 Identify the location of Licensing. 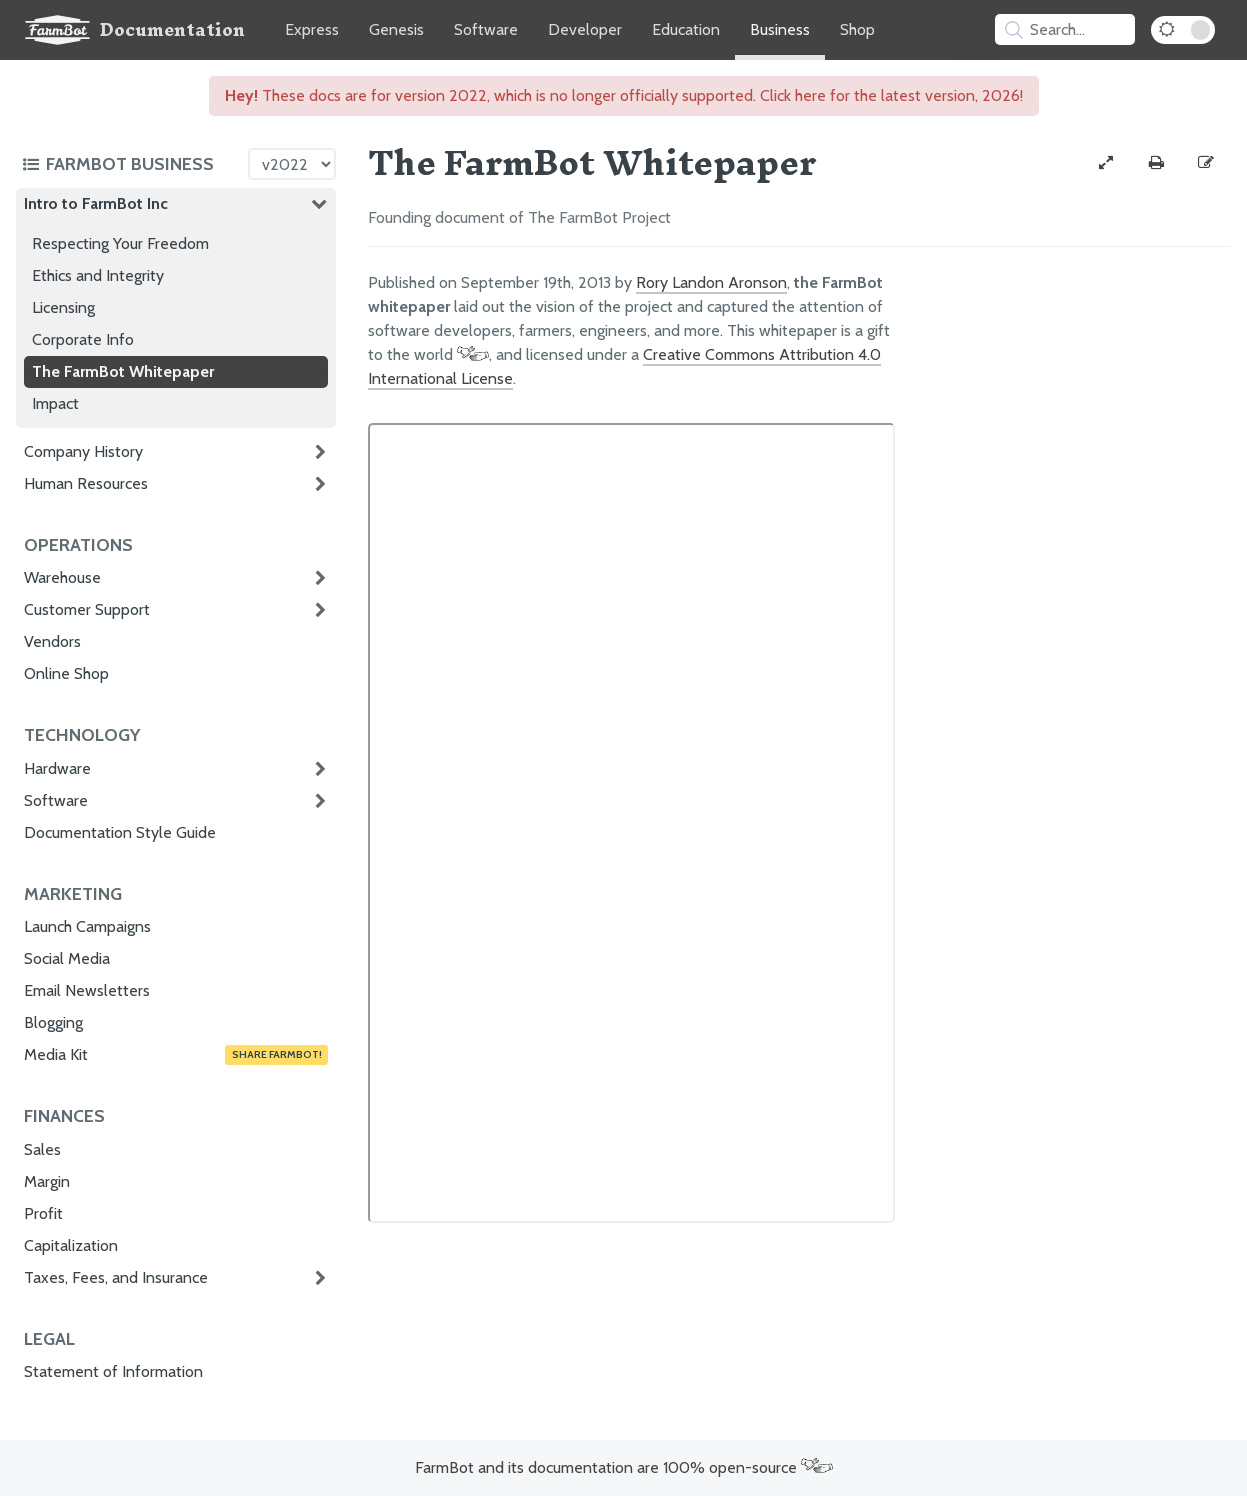
(63, 307).